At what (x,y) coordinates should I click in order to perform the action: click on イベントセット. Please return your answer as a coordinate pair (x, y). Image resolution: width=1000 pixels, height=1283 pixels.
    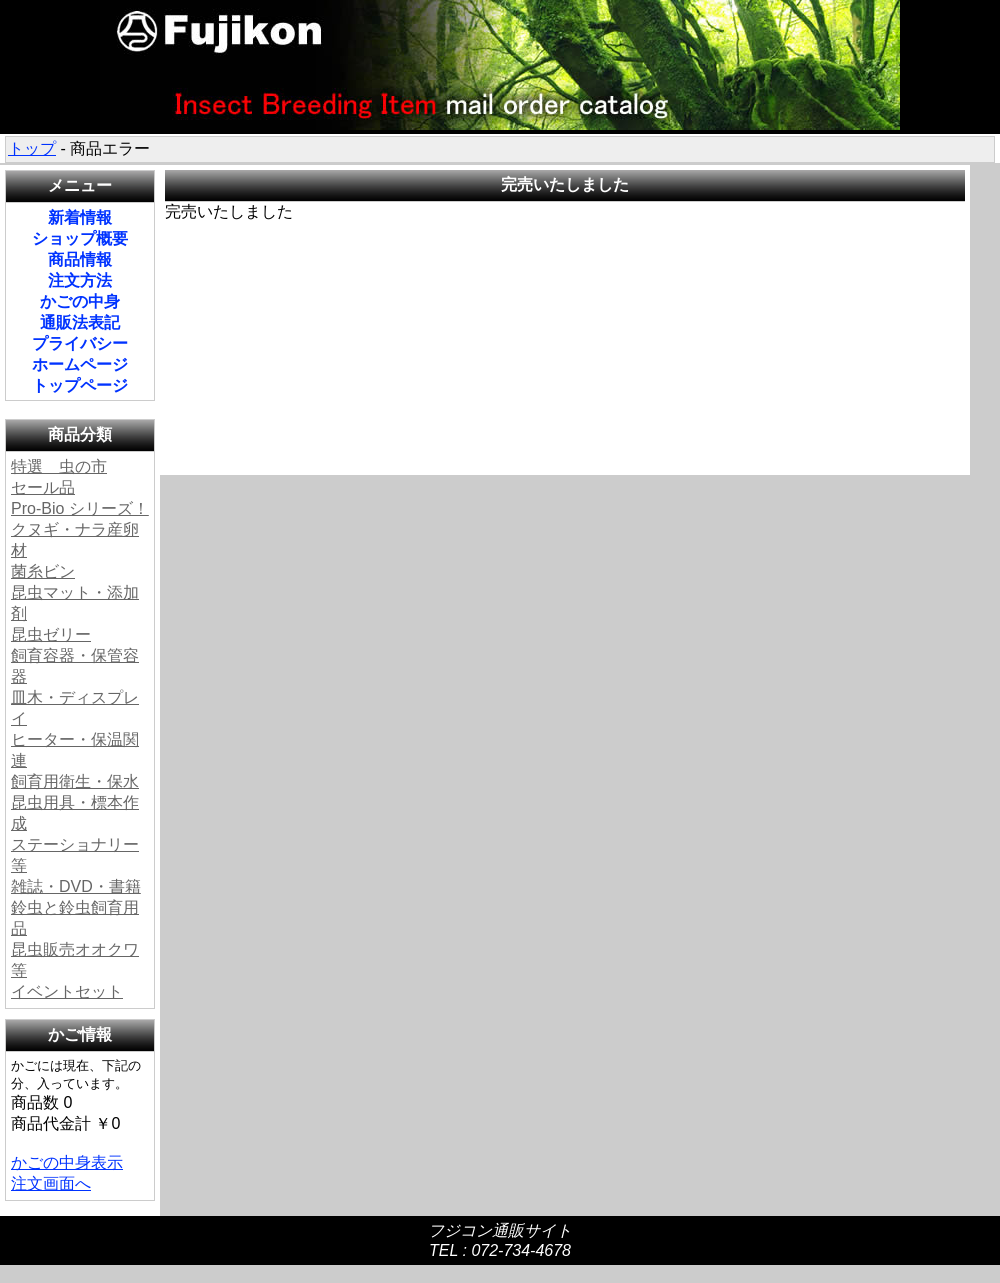
    Looking at the image, I should click on (67, 991).